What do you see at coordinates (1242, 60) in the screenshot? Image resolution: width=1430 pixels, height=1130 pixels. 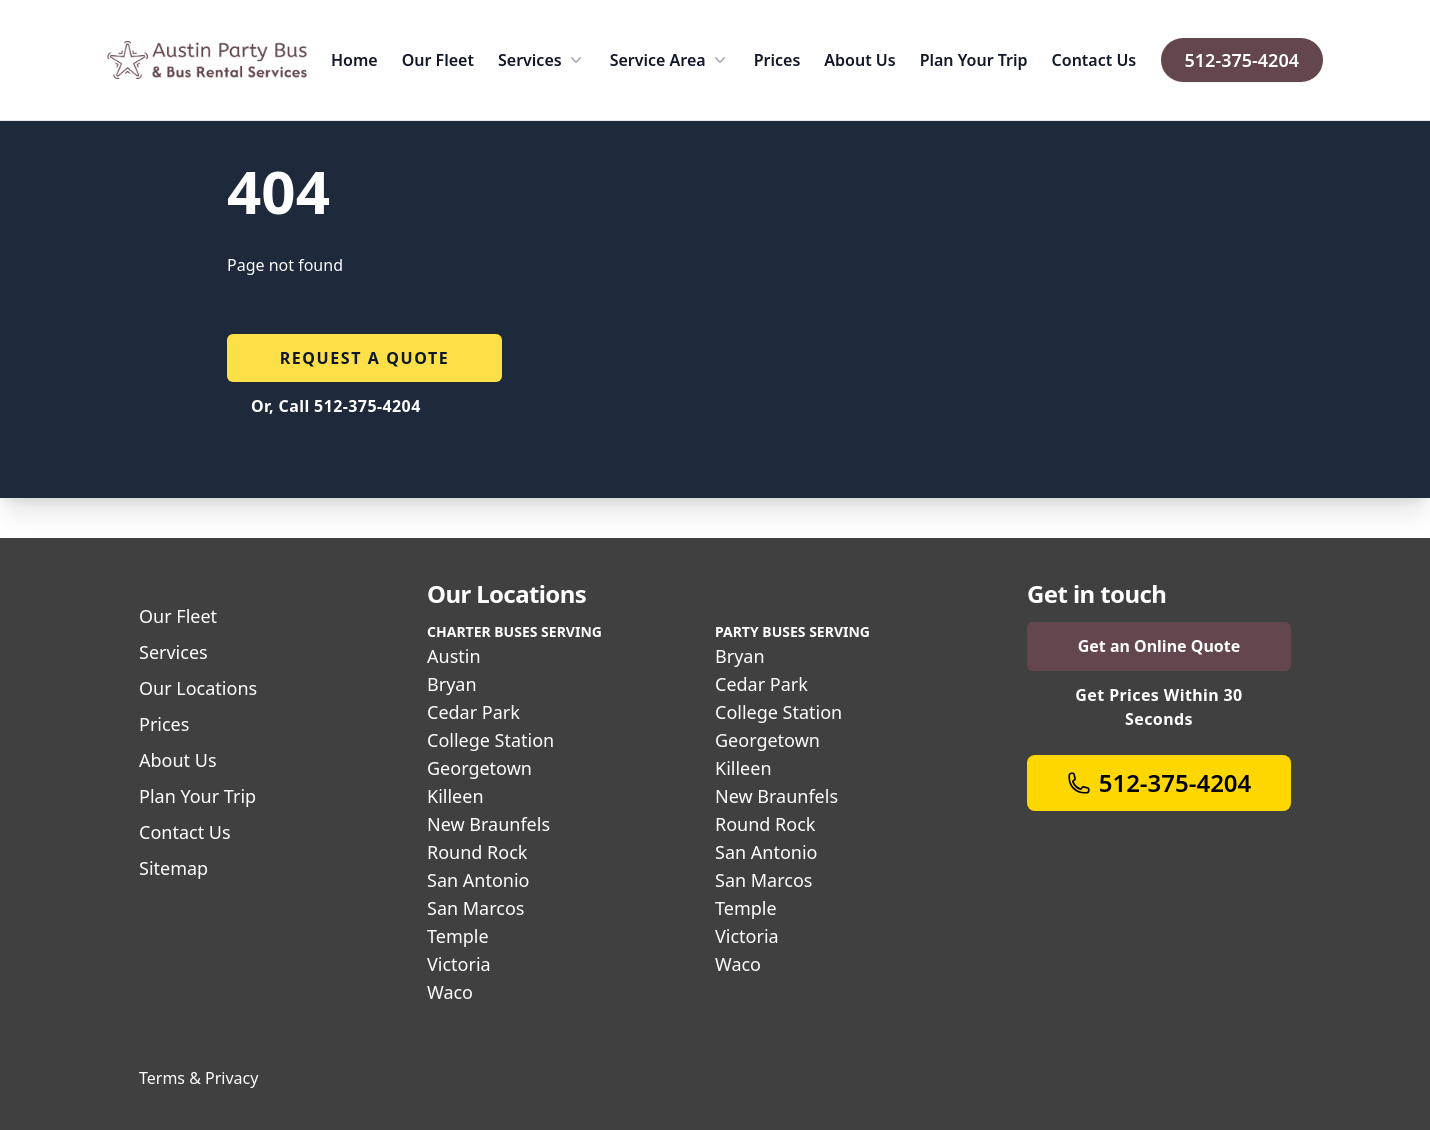 I see `512-375-4204` at bounding box center [1242, 60].